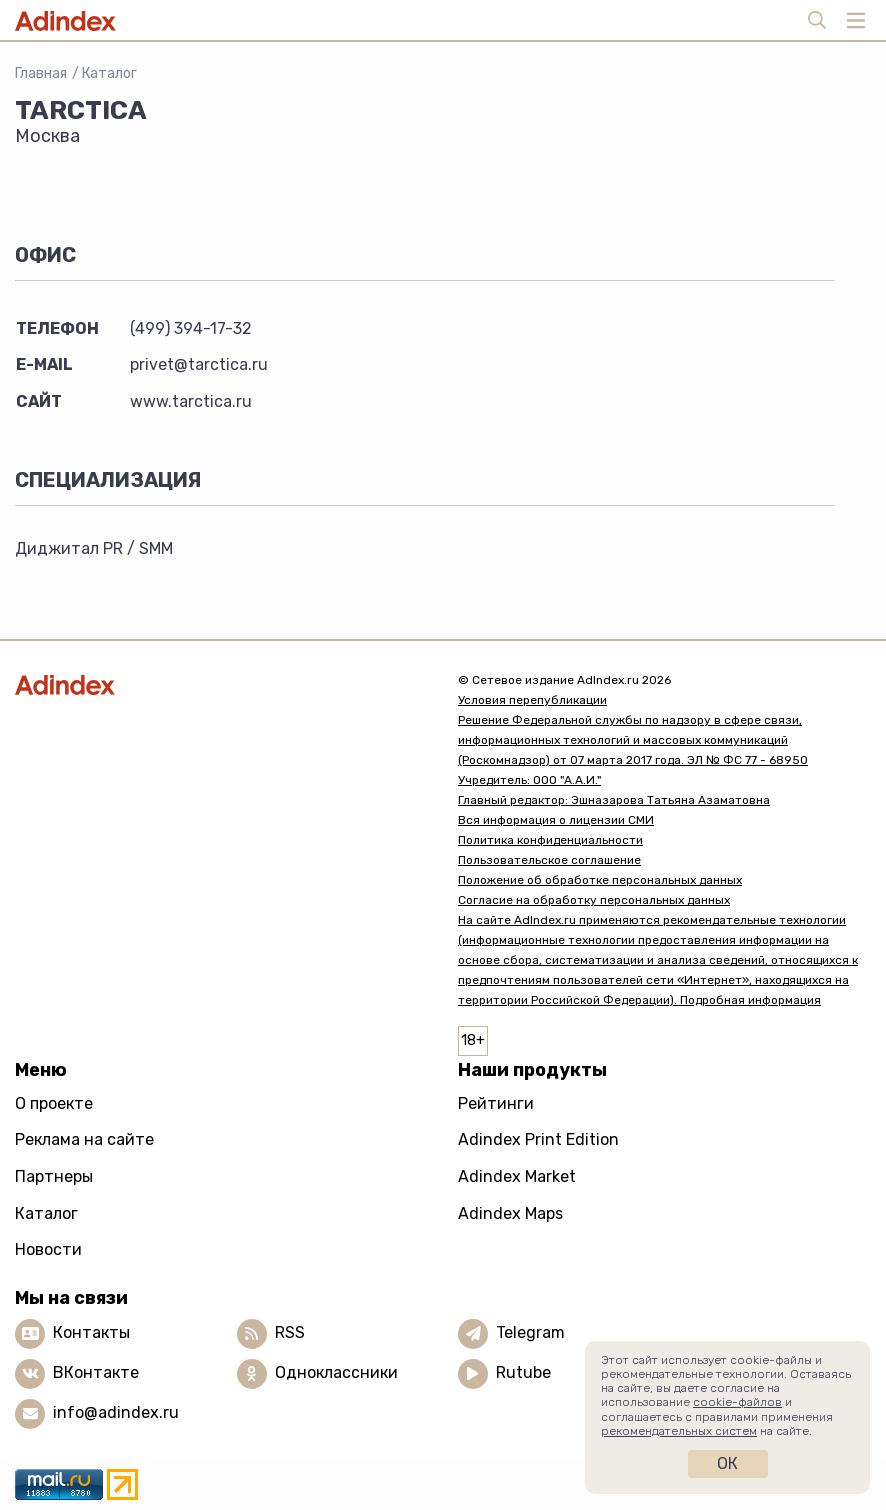 Image resolution: width=886 pixels, height=1510 pixels. Describe the element at coordinates (594, 900) in the screenshot. I see `Согласие на обработку персональных данных` at that location.